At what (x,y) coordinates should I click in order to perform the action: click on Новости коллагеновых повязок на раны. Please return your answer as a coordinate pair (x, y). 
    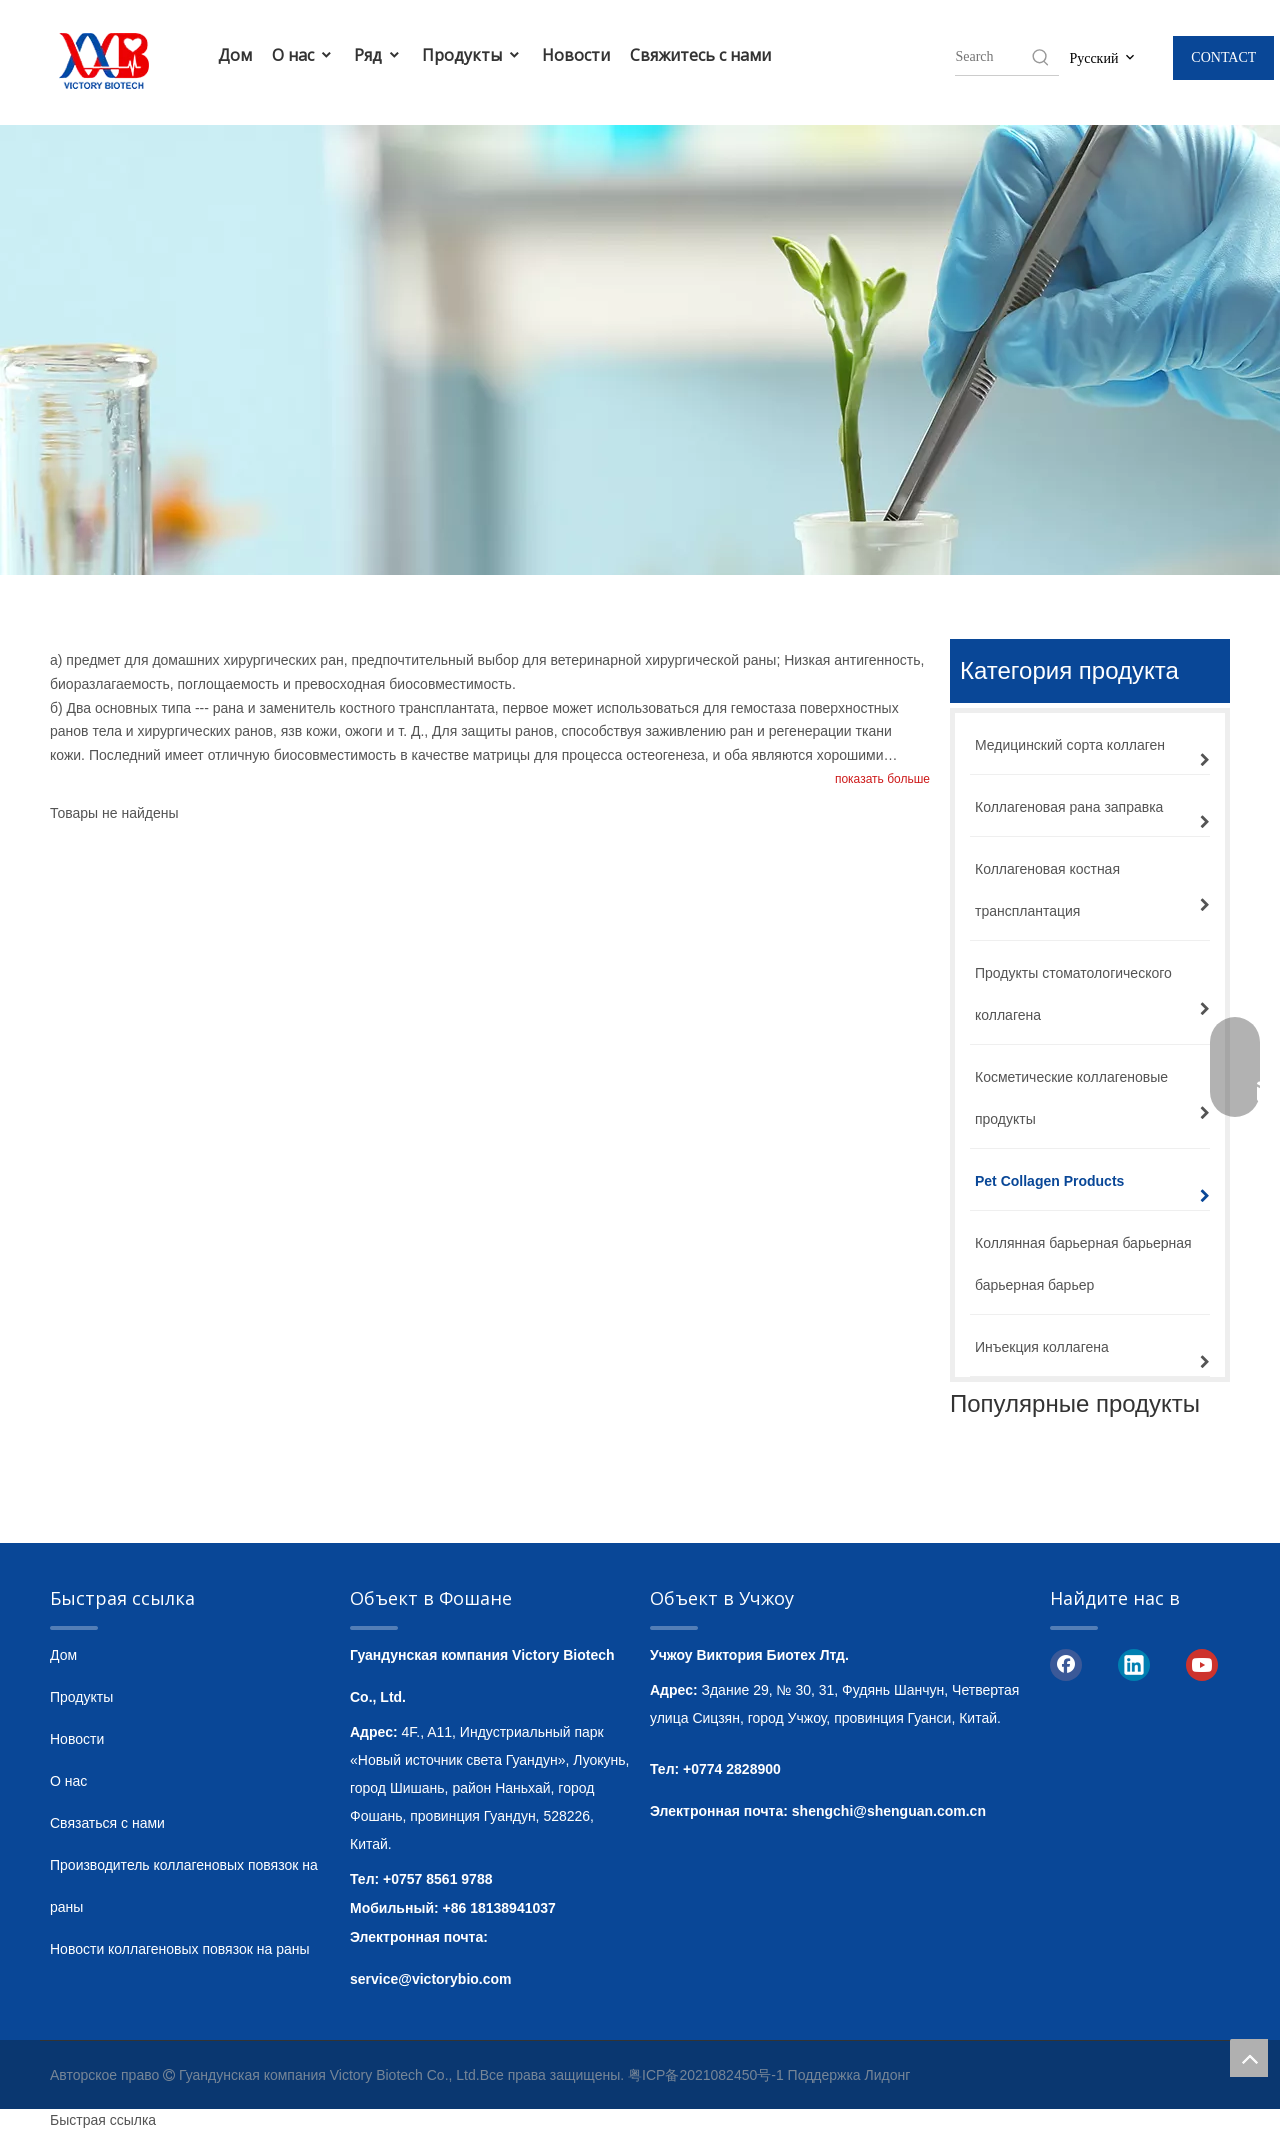
    Looking at the image, I should click on (180, 1949).